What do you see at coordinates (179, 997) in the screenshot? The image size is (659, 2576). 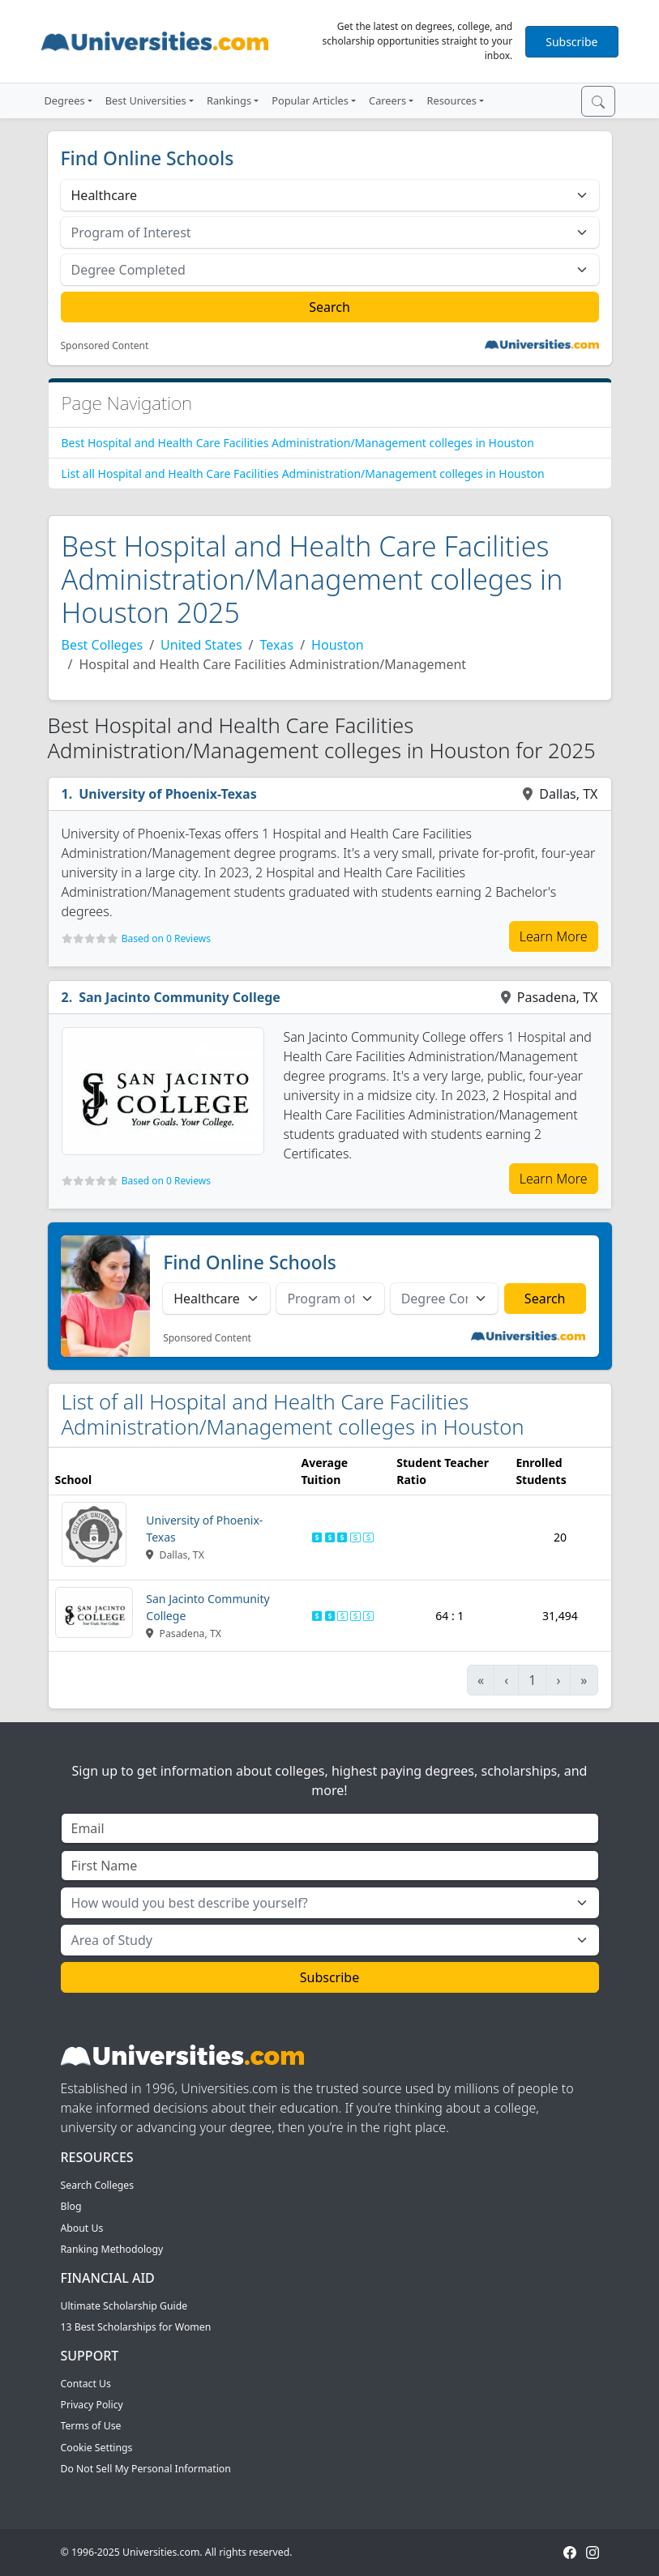 I see `San Jacinto Community College` at bounding box center [179, 997].